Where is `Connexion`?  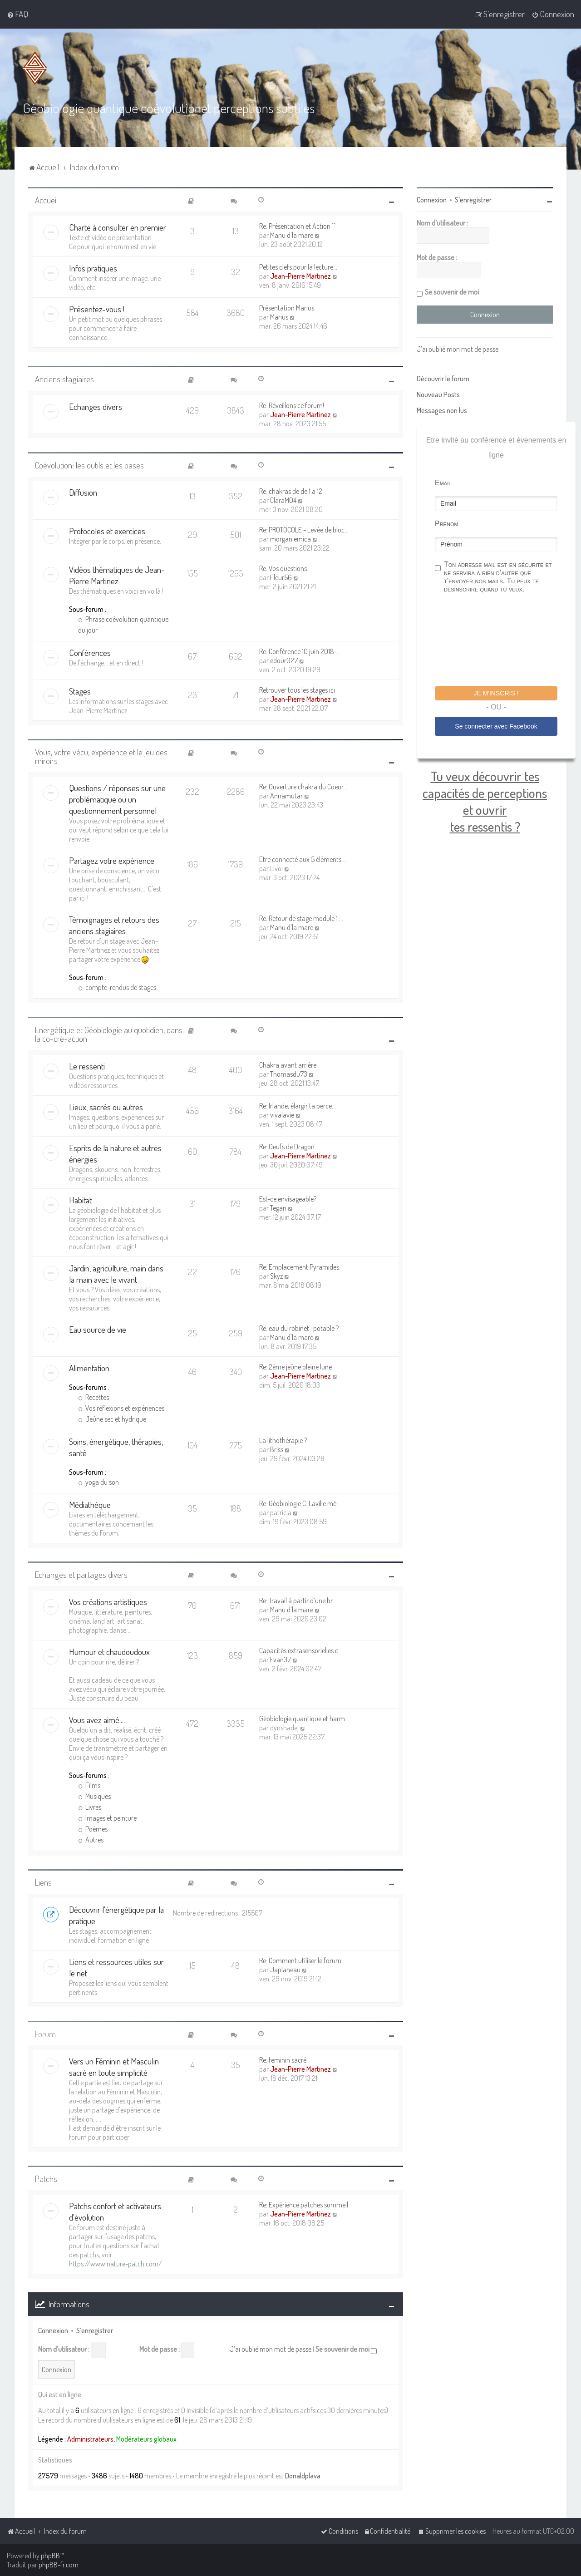
Connexion is located at coordinates (53, 2330).